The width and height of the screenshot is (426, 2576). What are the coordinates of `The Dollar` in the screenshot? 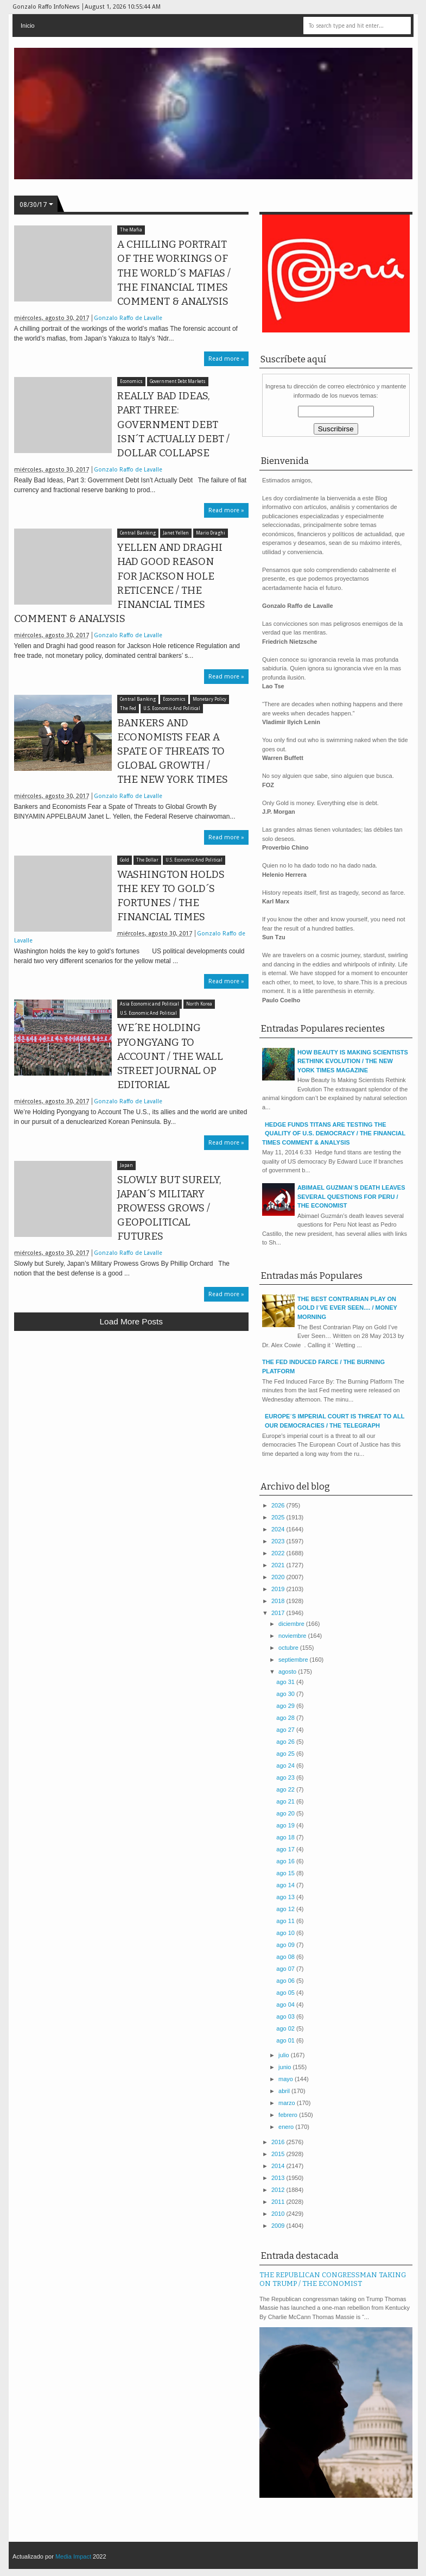 It's located at (147, 860).